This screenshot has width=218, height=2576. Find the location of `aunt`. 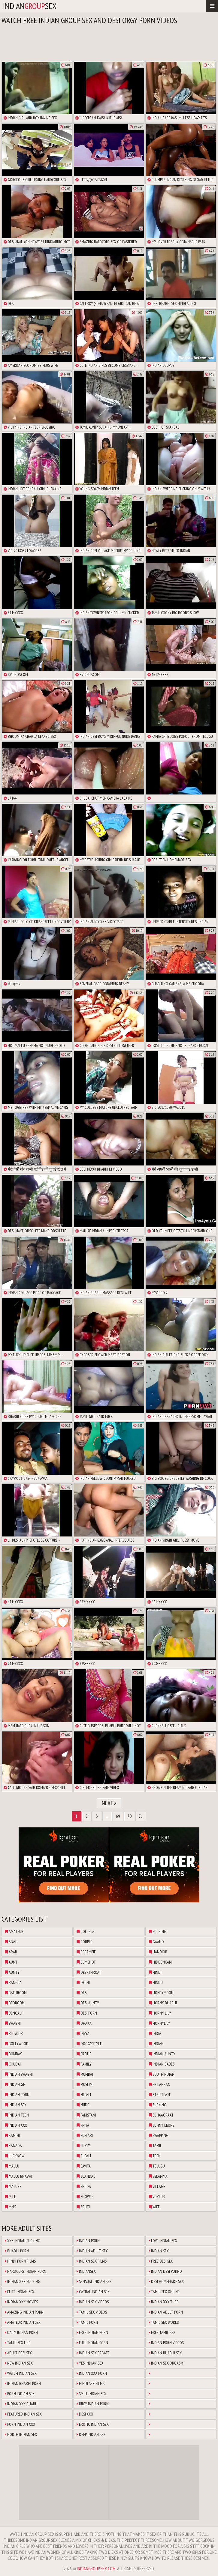

aunt is located at coordinates (11, 1962).